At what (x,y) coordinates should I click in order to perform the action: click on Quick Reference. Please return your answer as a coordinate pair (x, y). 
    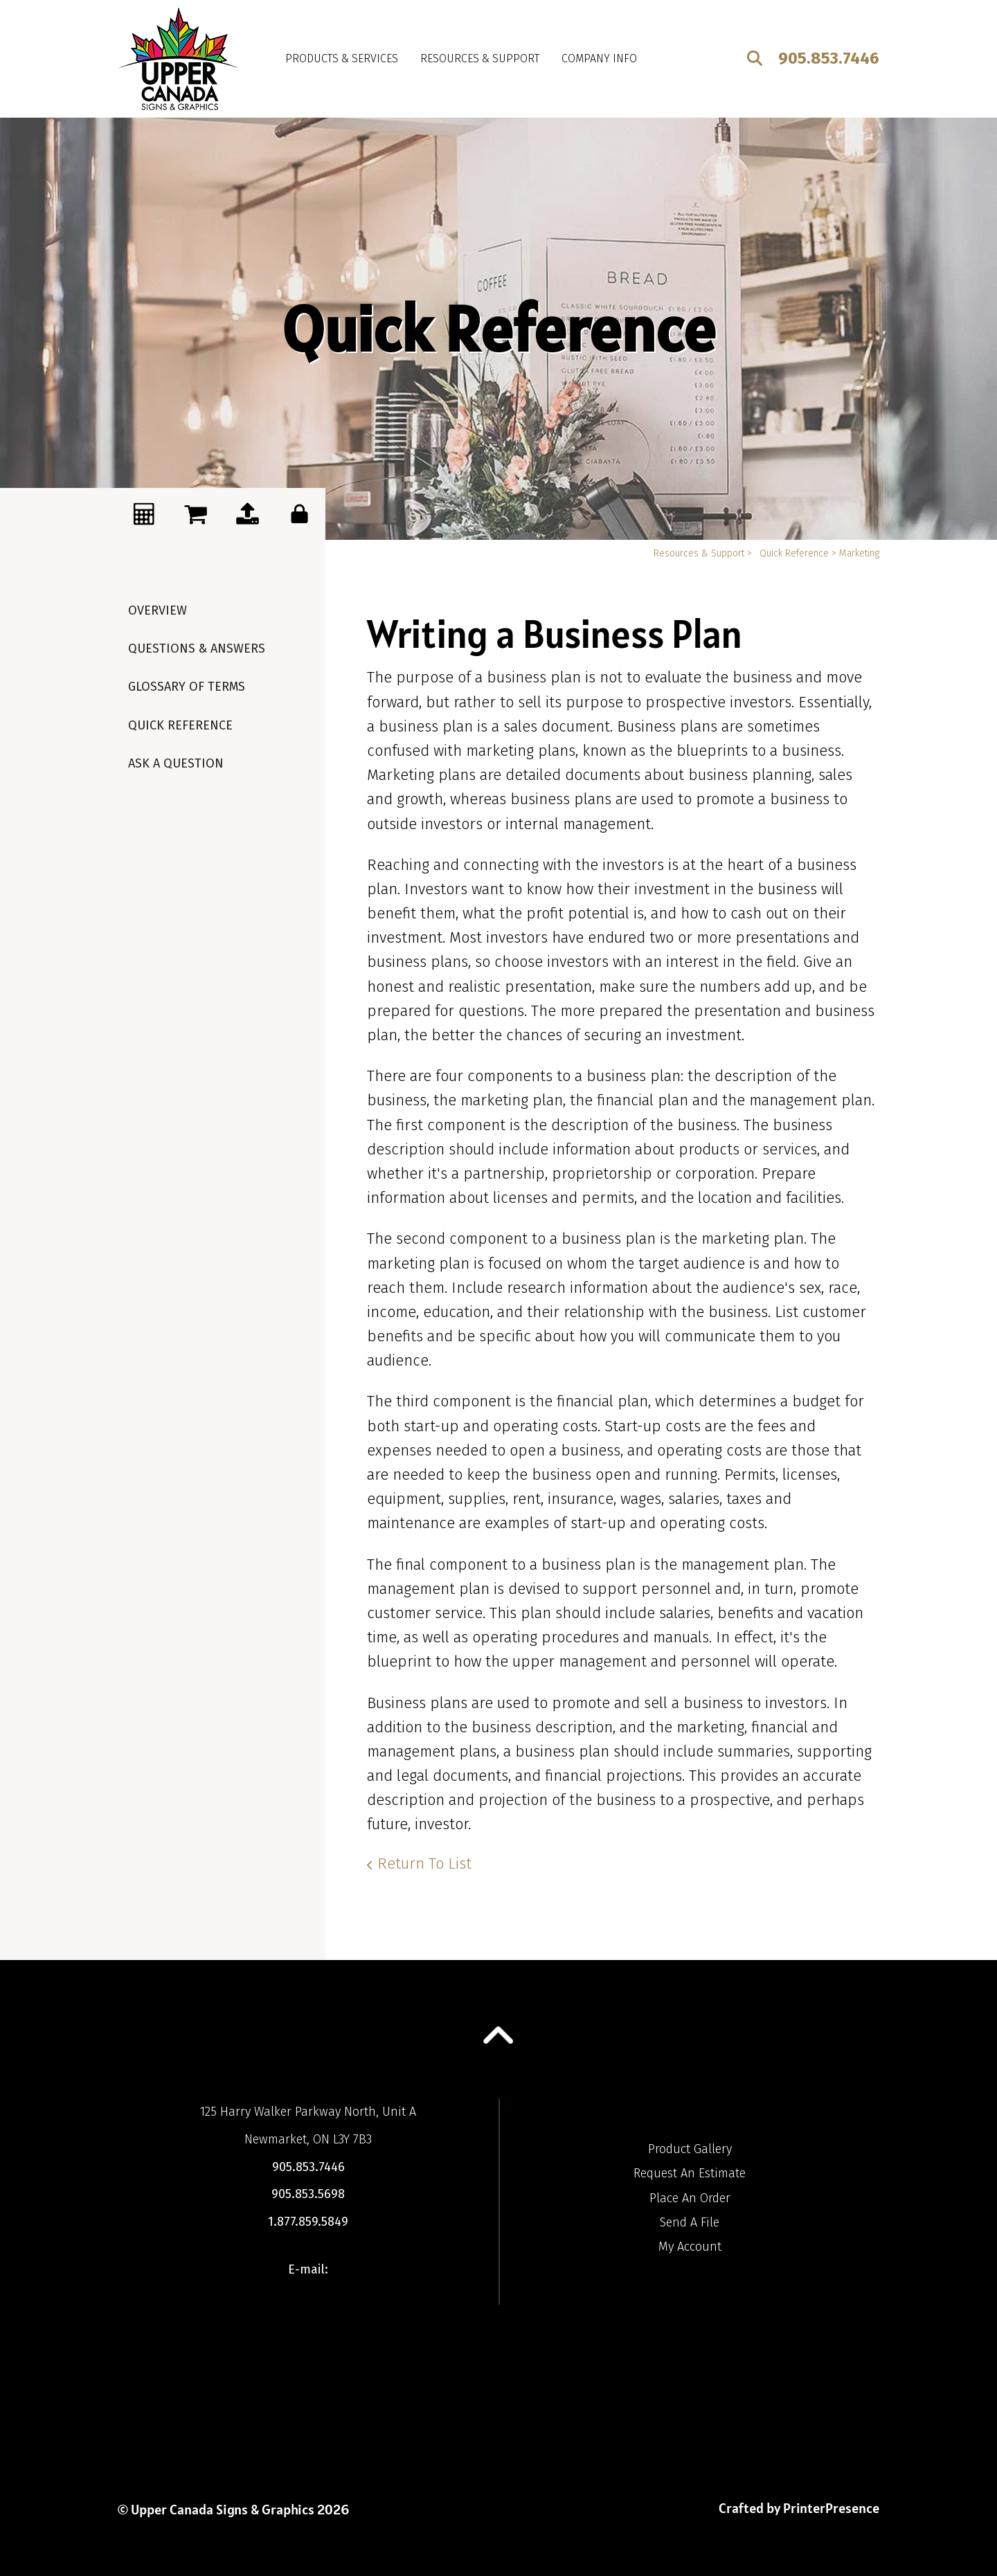
    Looking at the image, I should click on (180, 725).